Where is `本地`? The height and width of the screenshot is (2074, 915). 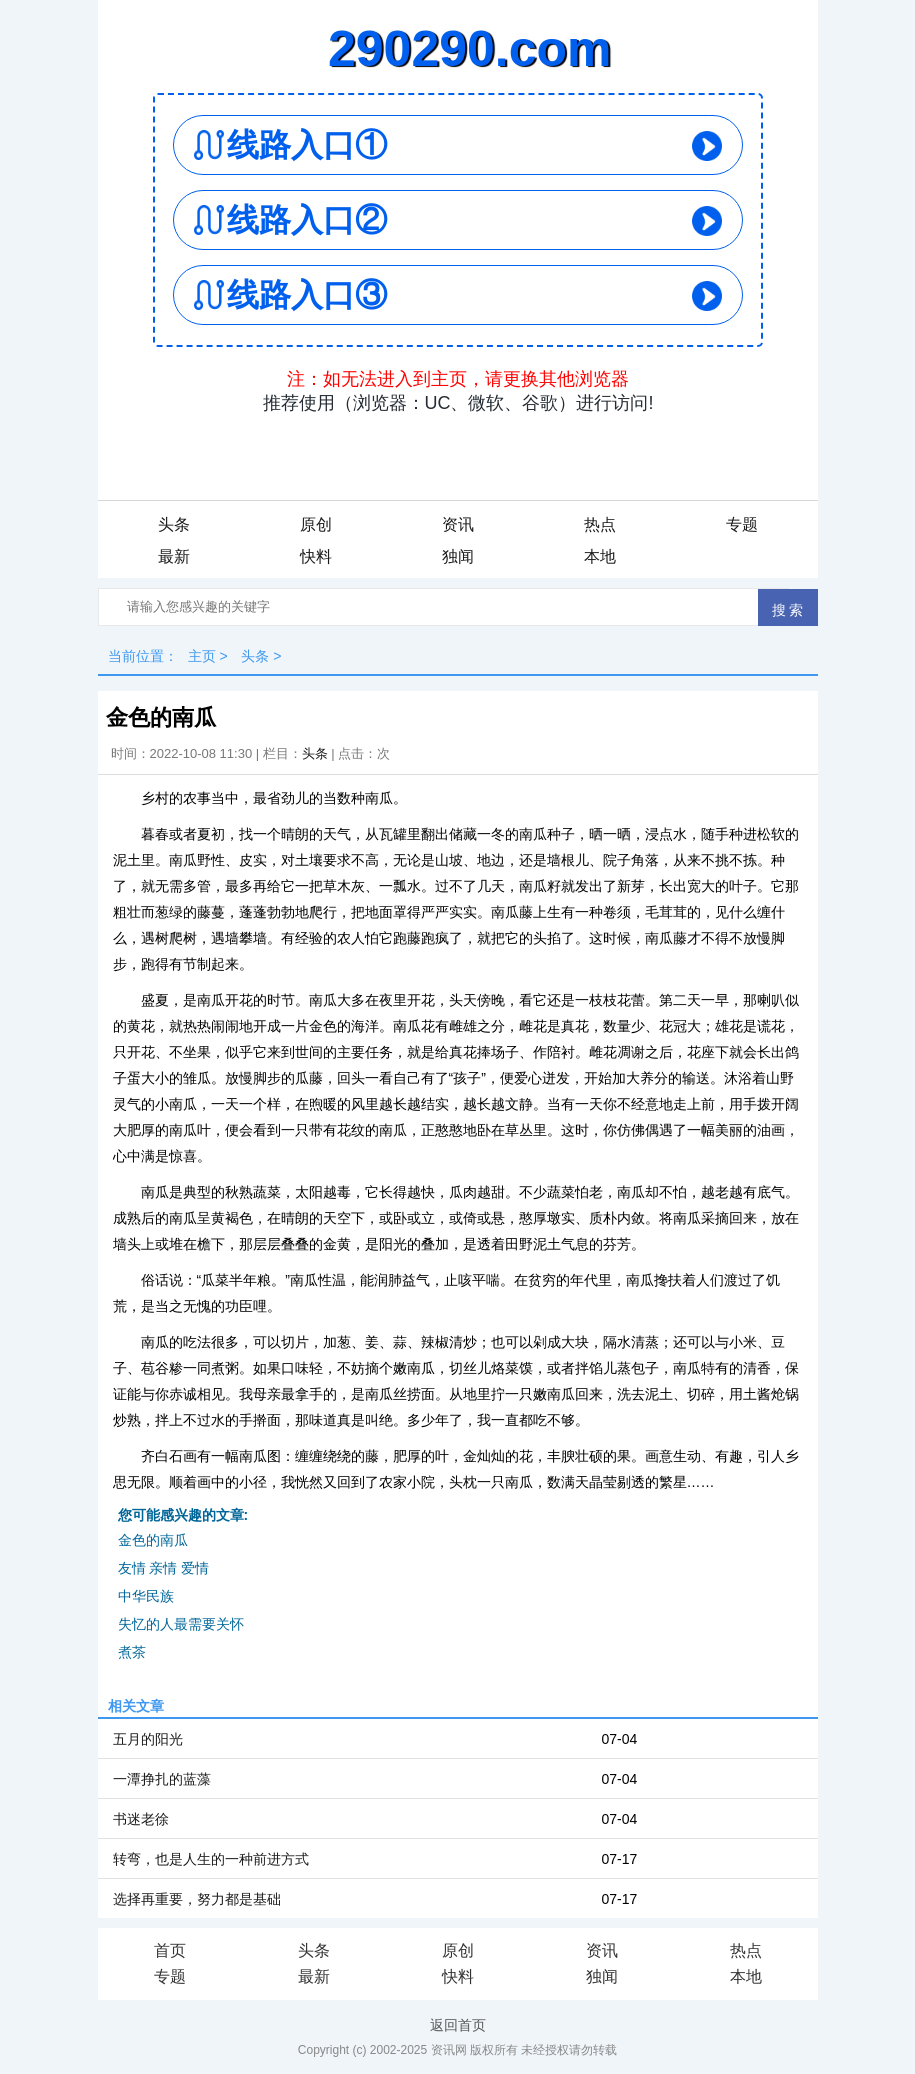
本地 is located at coordinates (600, 556).